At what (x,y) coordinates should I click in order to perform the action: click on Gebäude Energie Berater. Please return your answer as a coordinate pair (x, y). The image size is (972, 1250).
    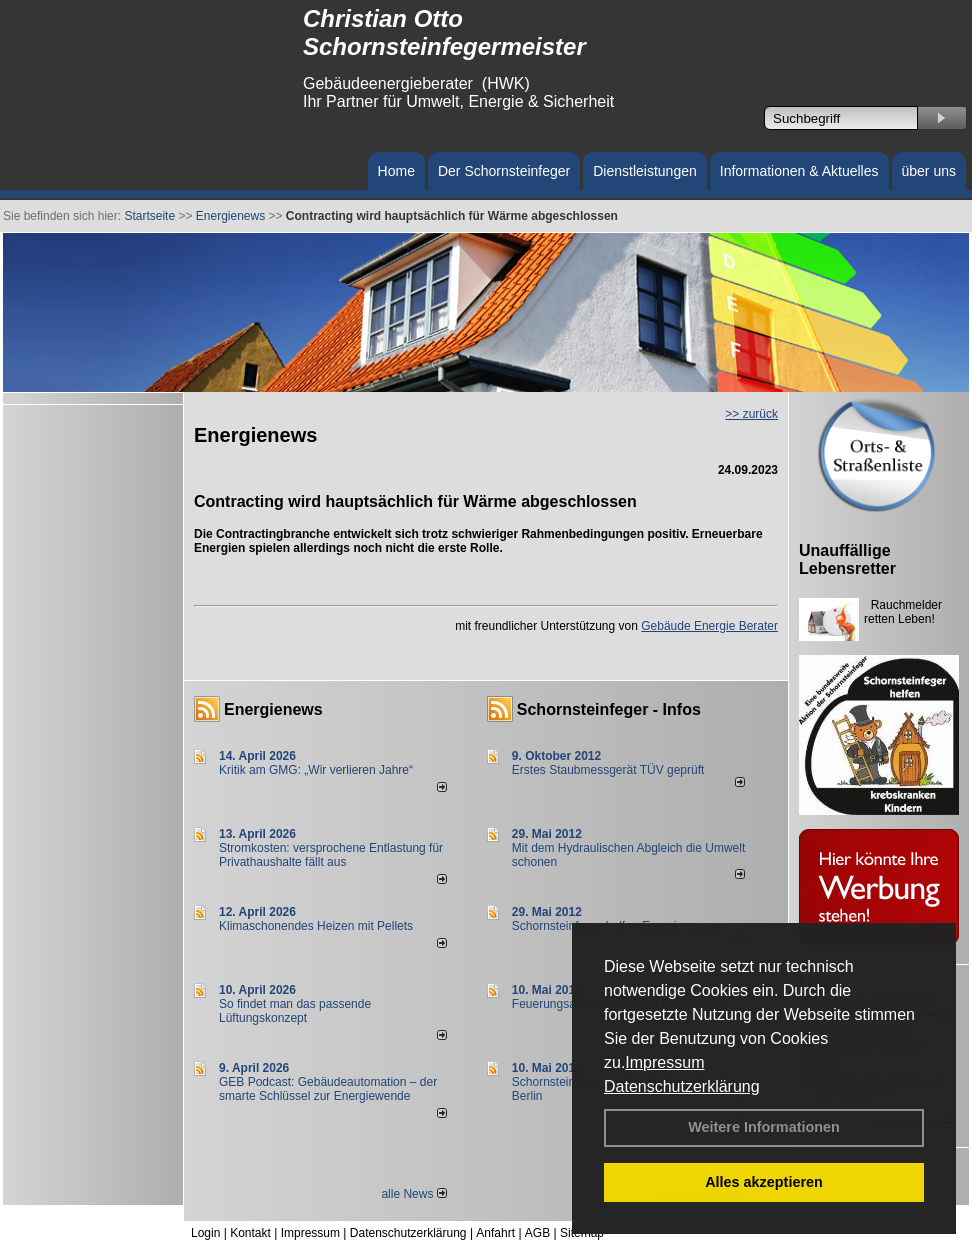
    Looking at the image, I should click on (709, 626).